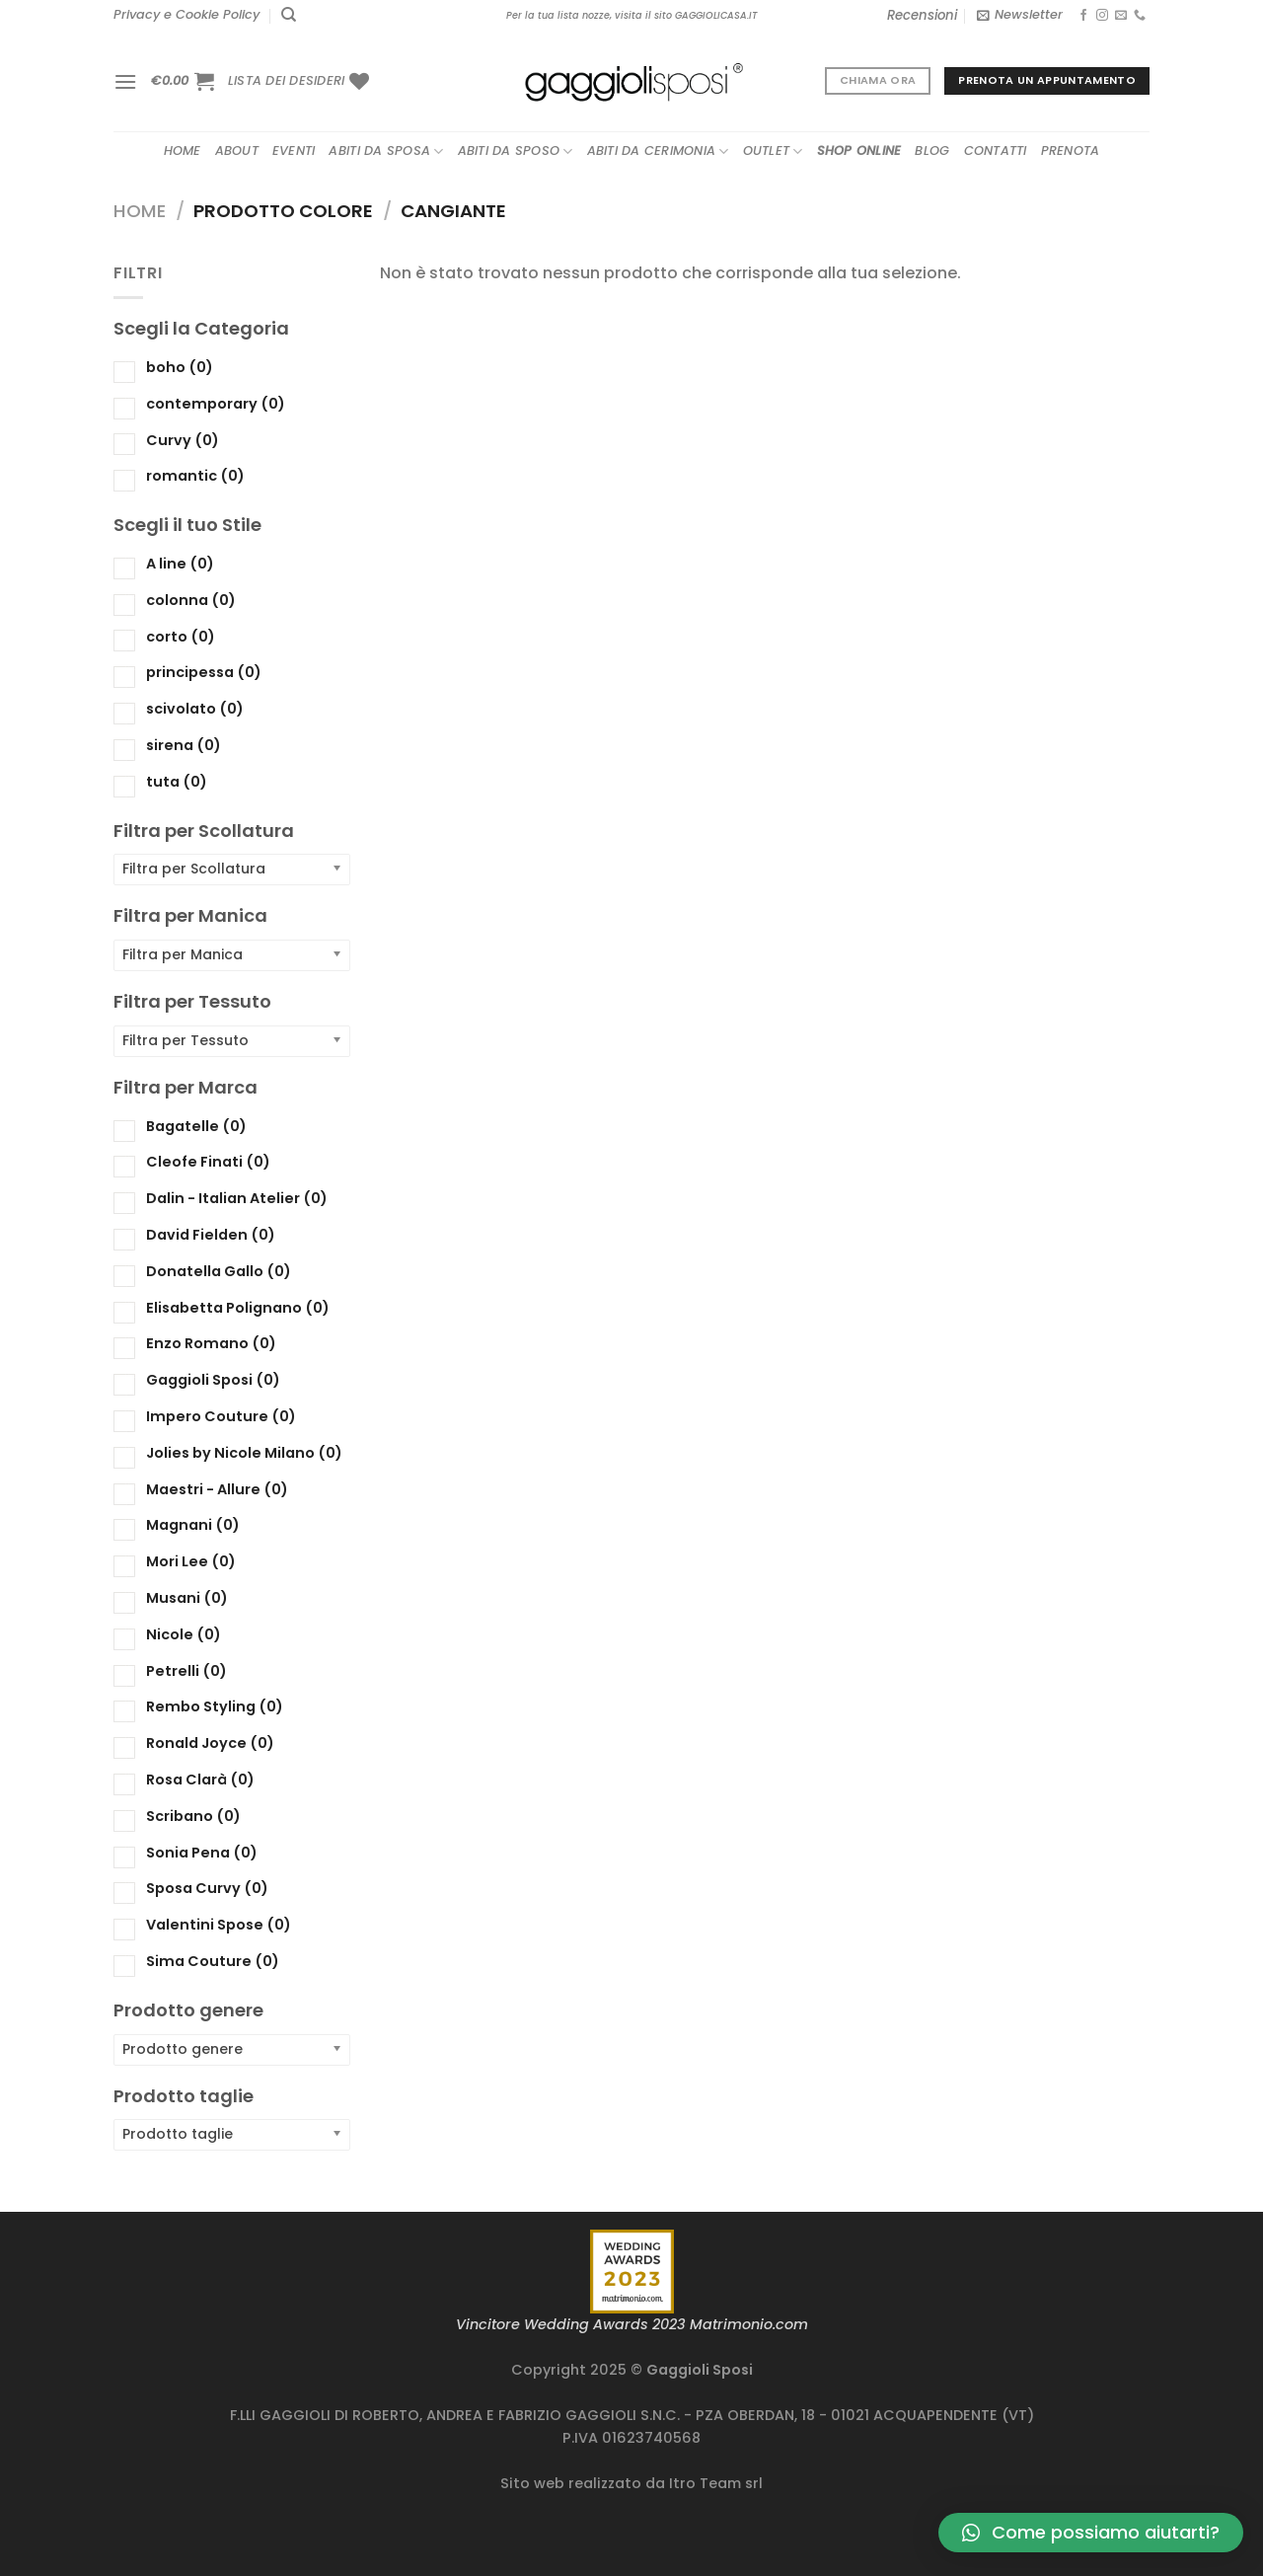 The height and width of the screenshot is (2576, 1263). I want to click on Gaggioli Sposi, so click(213, 1380).